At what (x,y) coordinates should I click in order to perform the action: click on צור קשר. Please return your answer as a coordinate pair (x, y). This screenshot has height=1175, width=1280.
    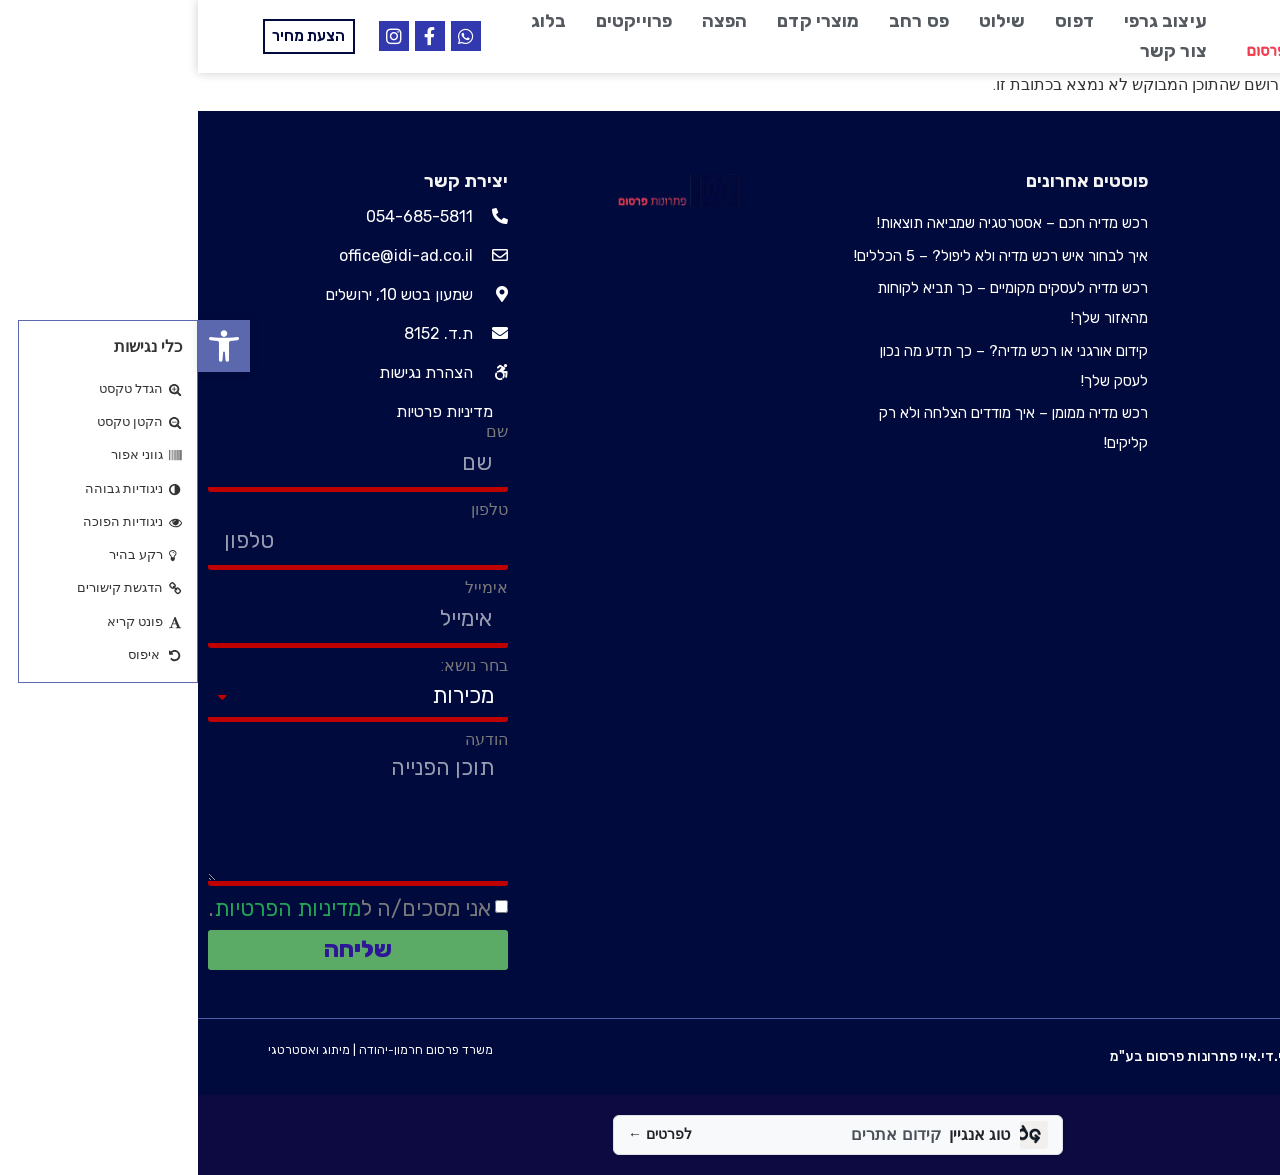
    Looking at the image, I should click on (975, 51).